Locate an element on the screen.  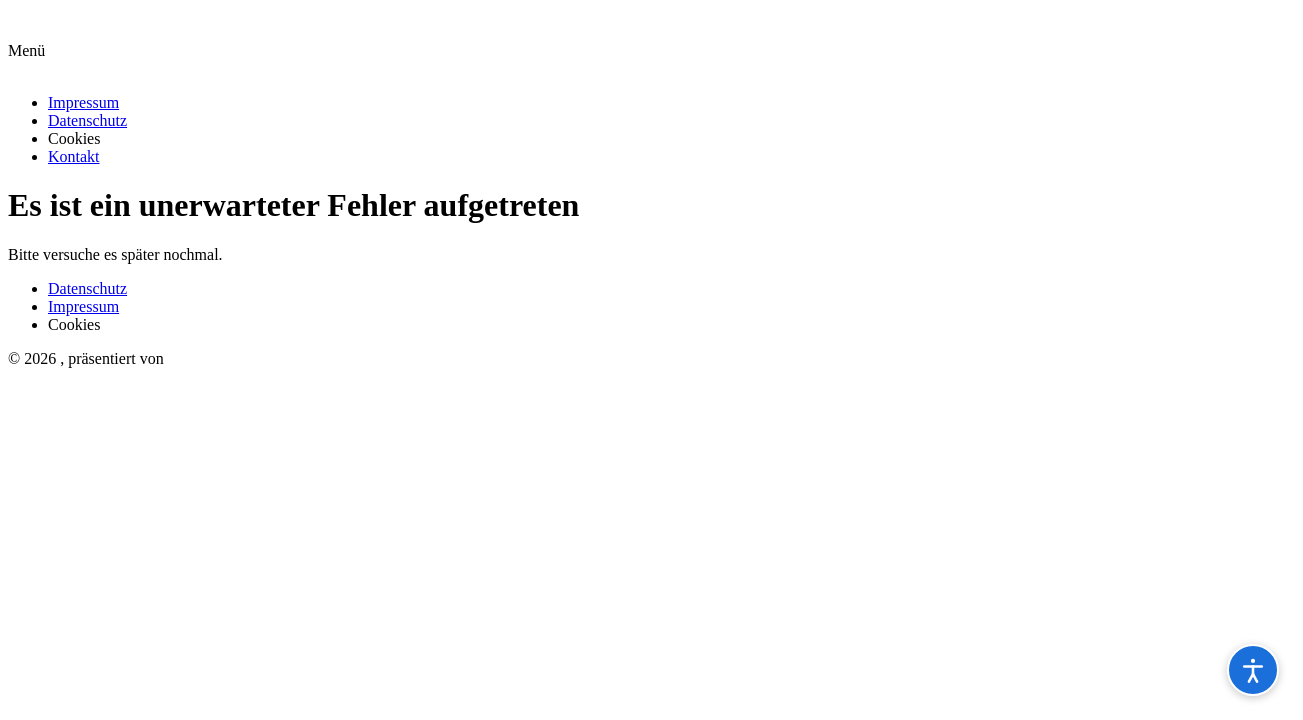
[Barrierefreiheitsoptionen öffnen] is located at coordinates (1253, 670).